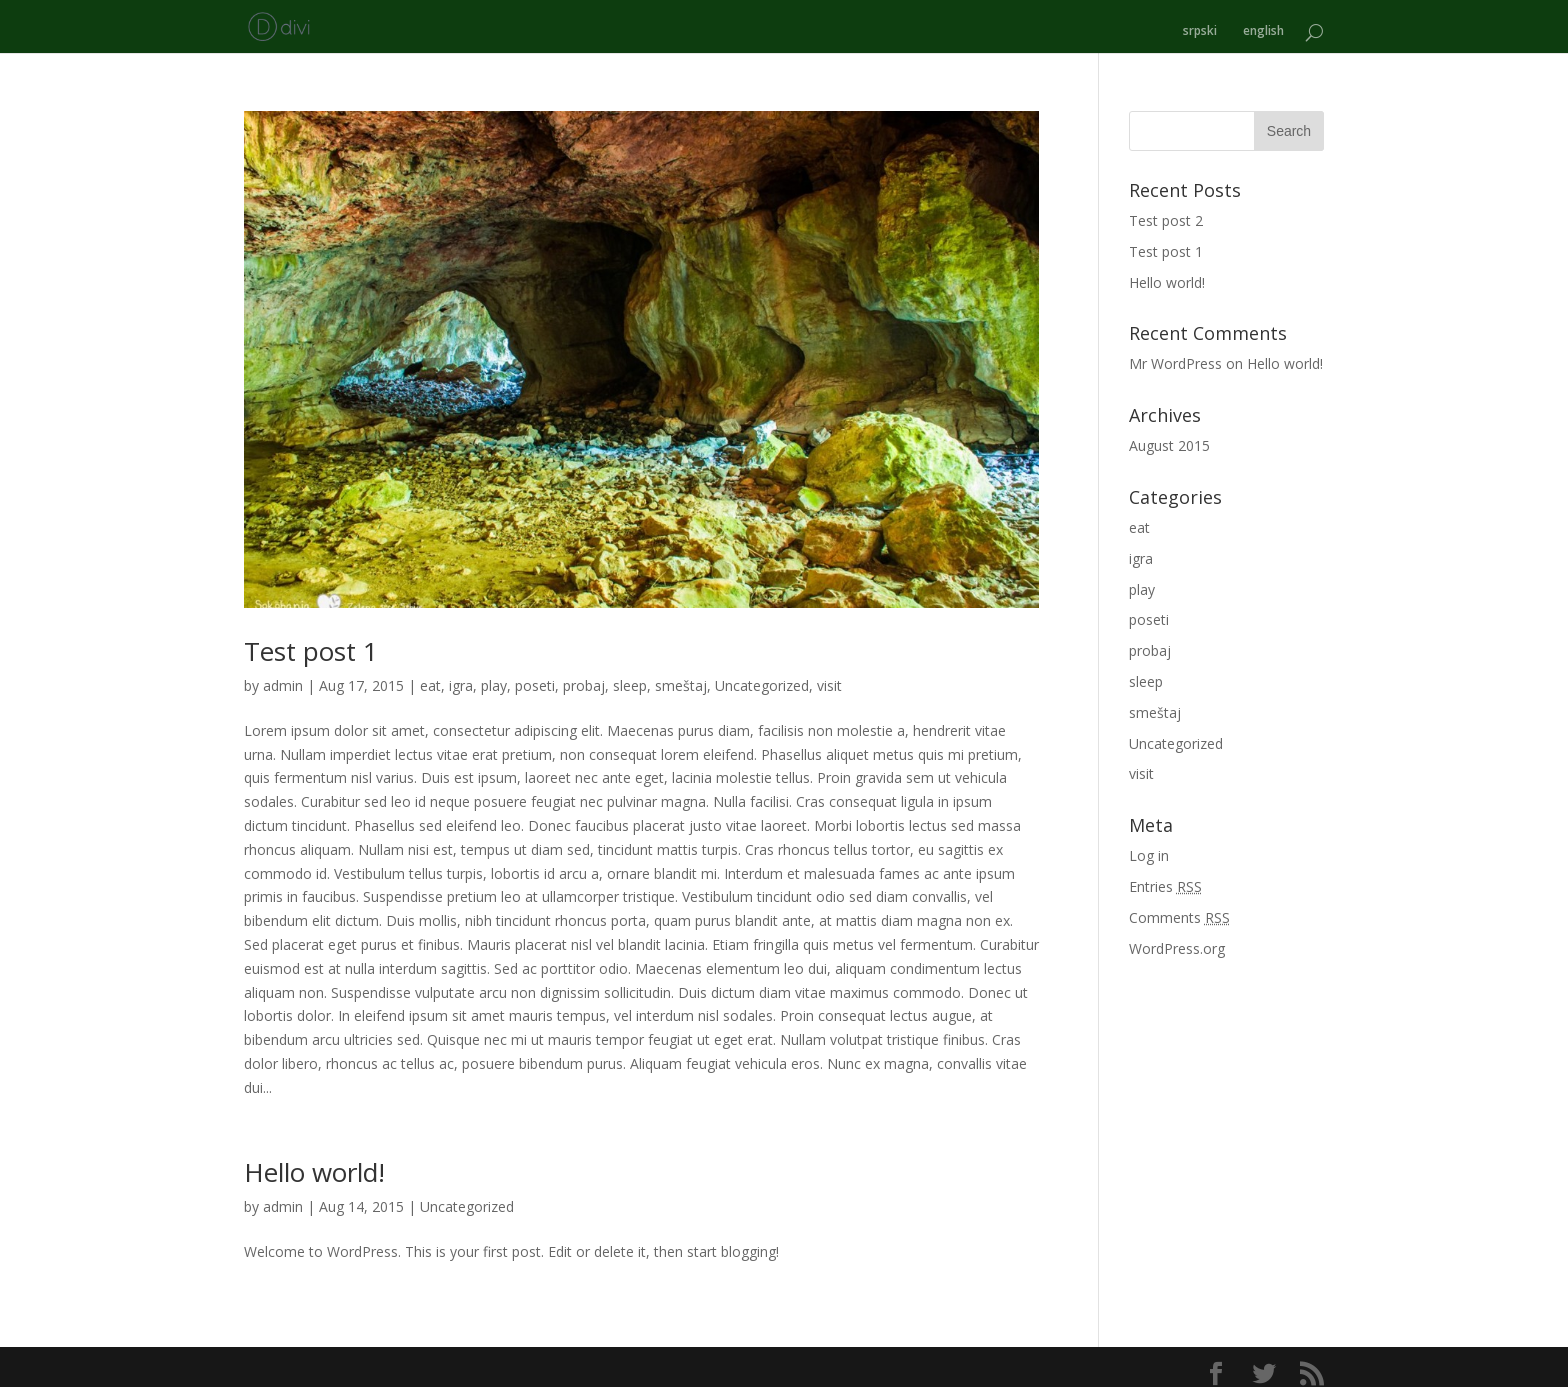 The height and width of the screenshot is (1387, 1568). Describe the element at coordinates (430, 676) in the screenshot. I see `eat` at that location.